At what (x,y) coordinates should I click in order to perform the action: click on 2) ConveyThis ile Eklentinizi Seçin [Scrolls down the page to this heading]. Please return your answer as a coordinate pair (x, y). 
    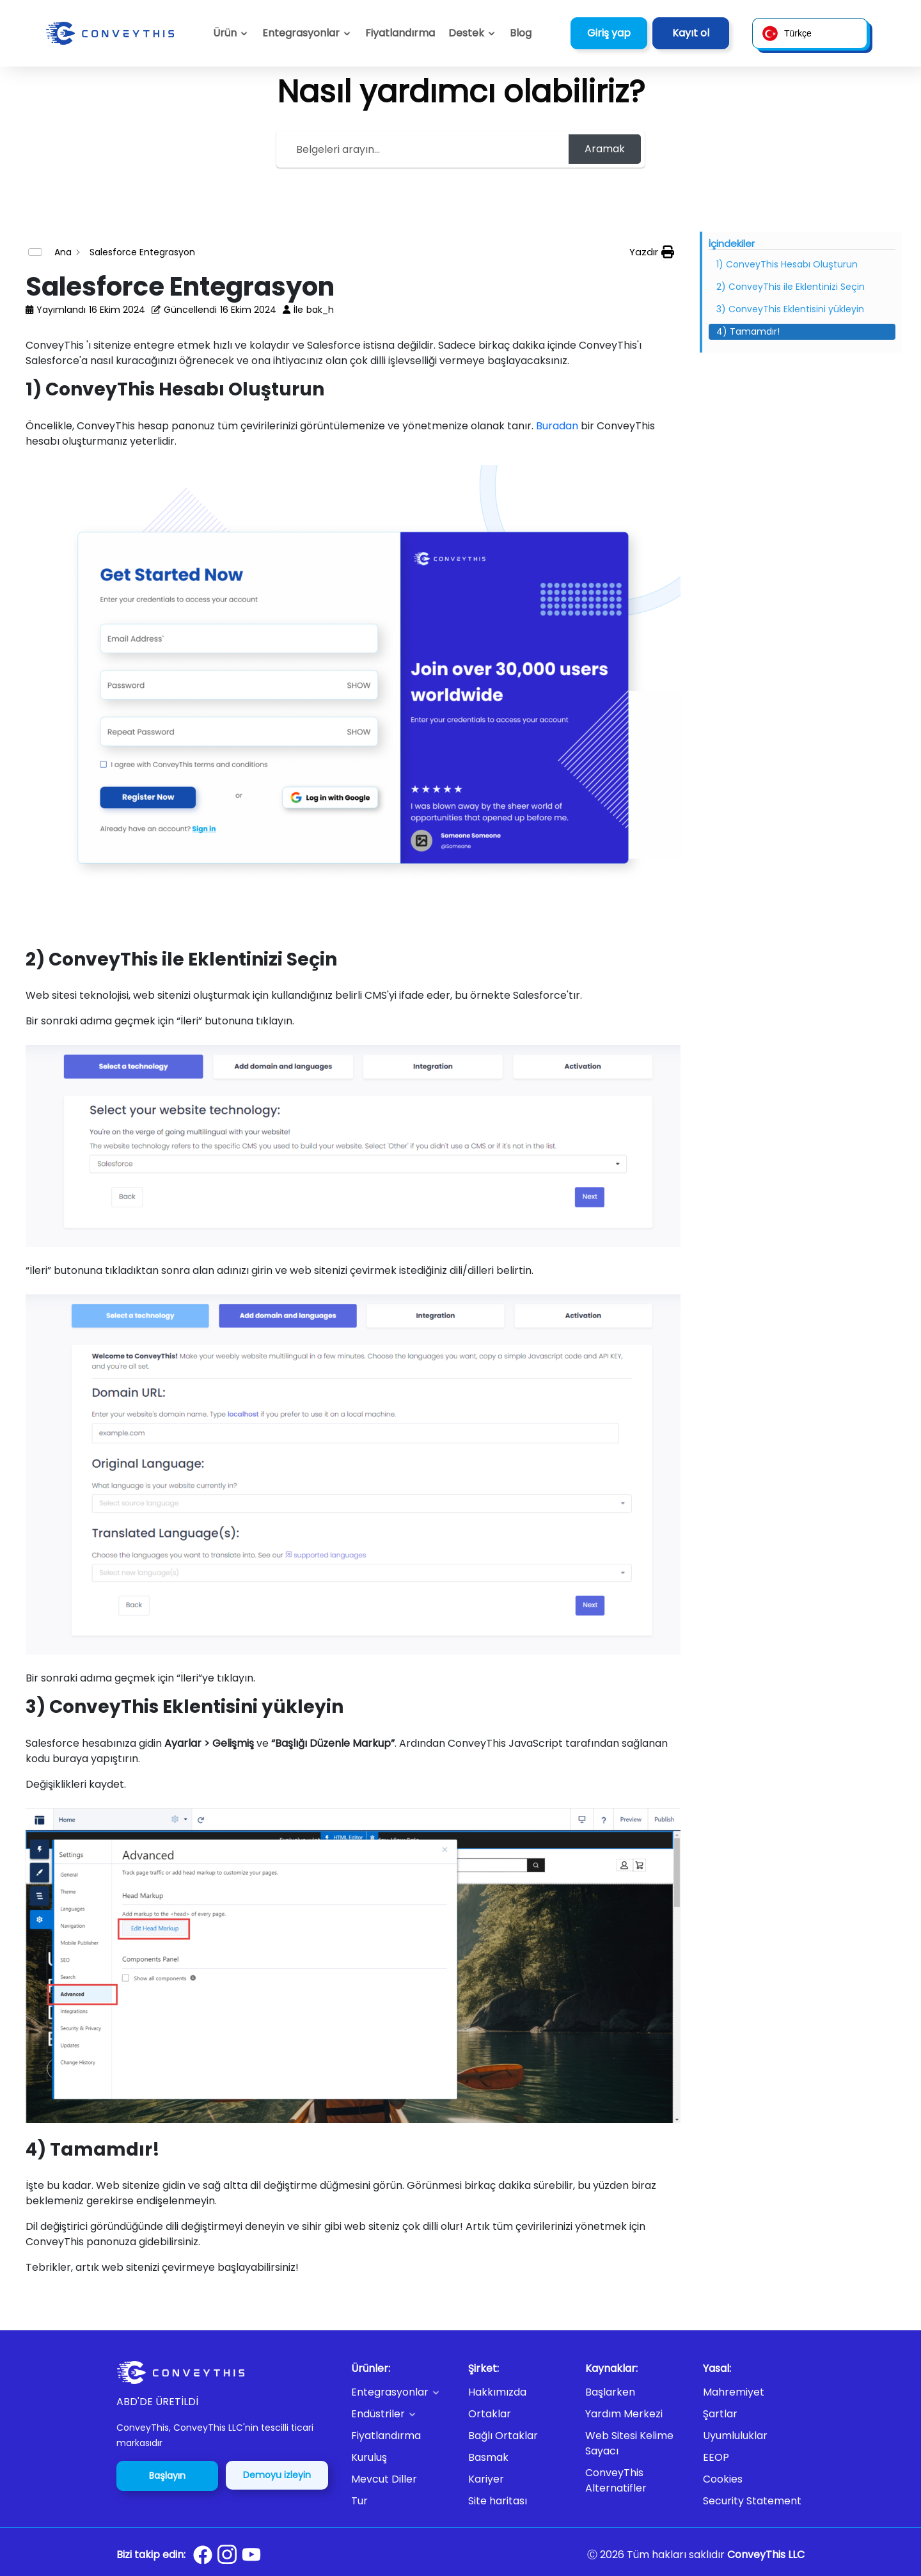
    Looking at the image, I should click on (790, 286).